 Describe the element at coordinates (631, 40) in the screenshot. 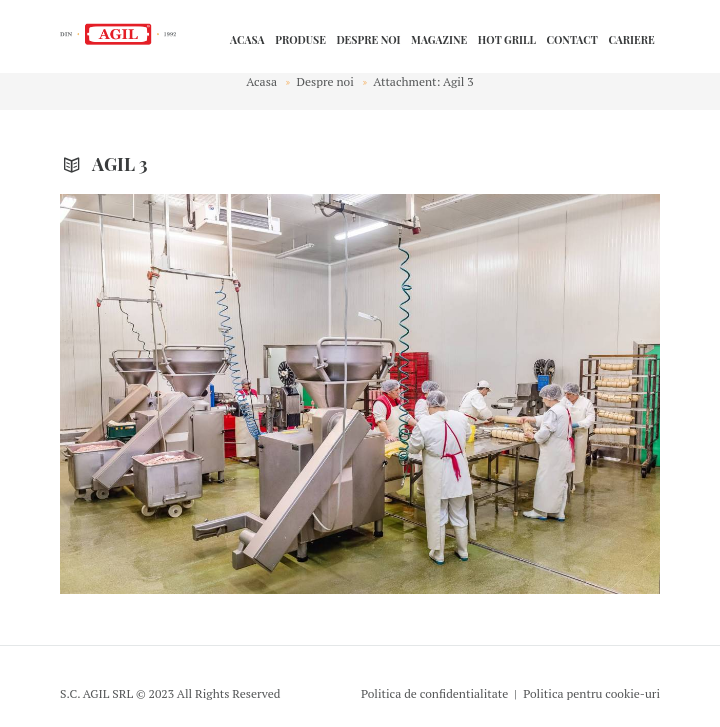

I see `Cariere` at that location.